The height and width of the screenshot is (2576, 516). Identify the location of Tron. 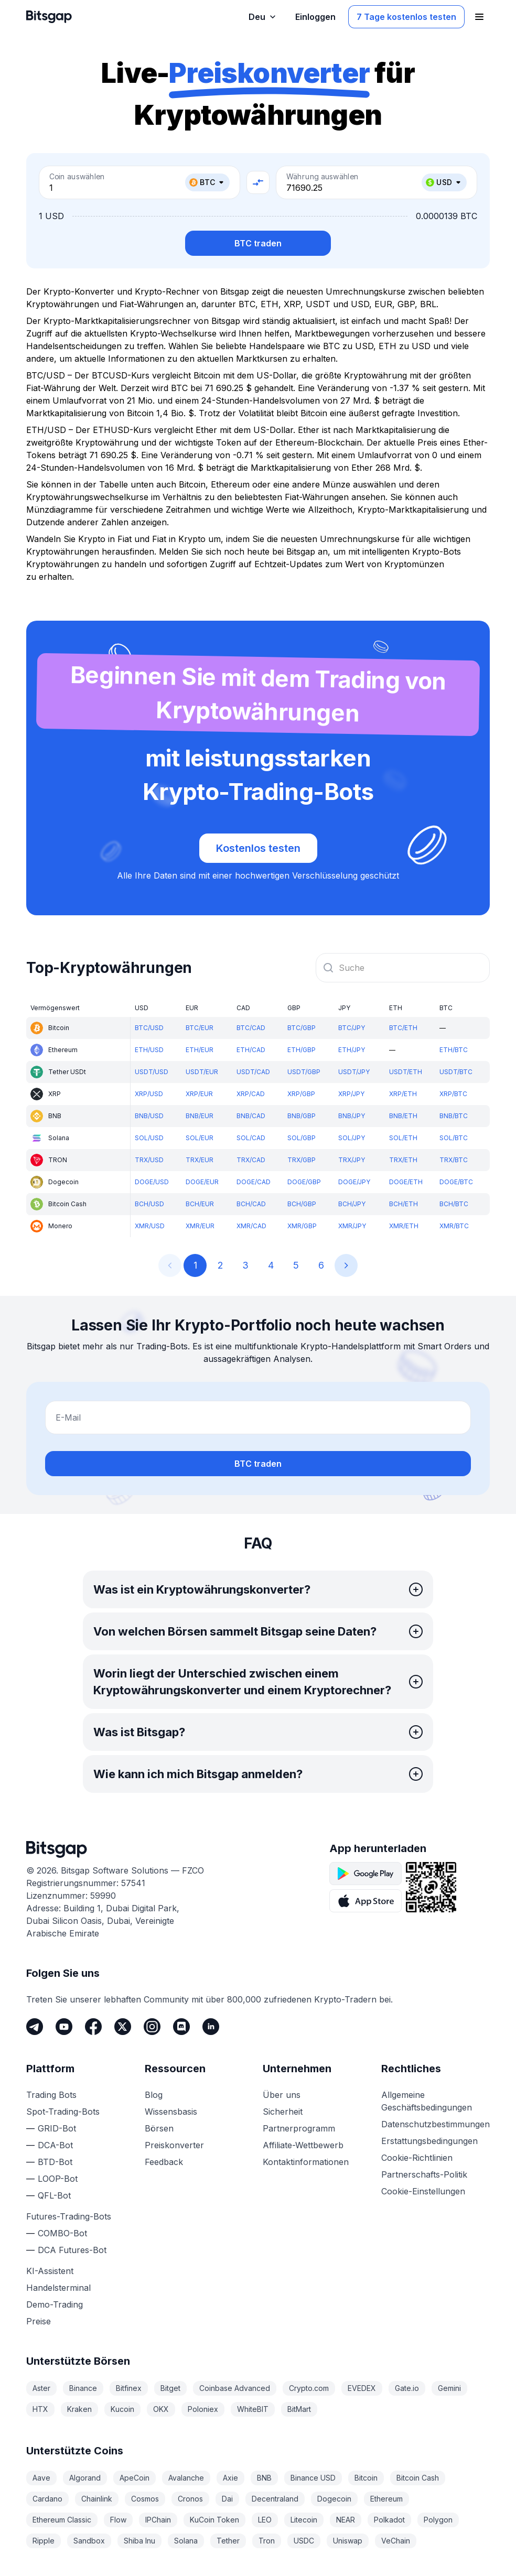
(267, 2540).